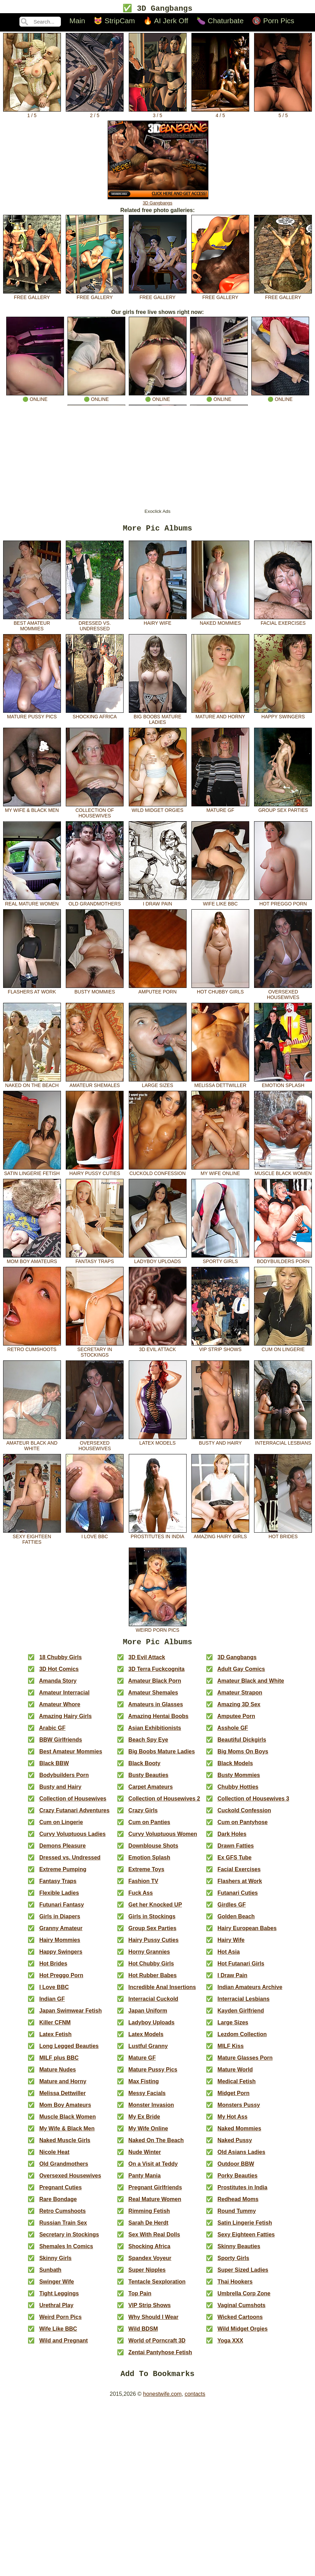 The image size is (315, 2576). Describe the element at coordinates (95, 113) in the screenshot. I see `2 / 5` at that location.